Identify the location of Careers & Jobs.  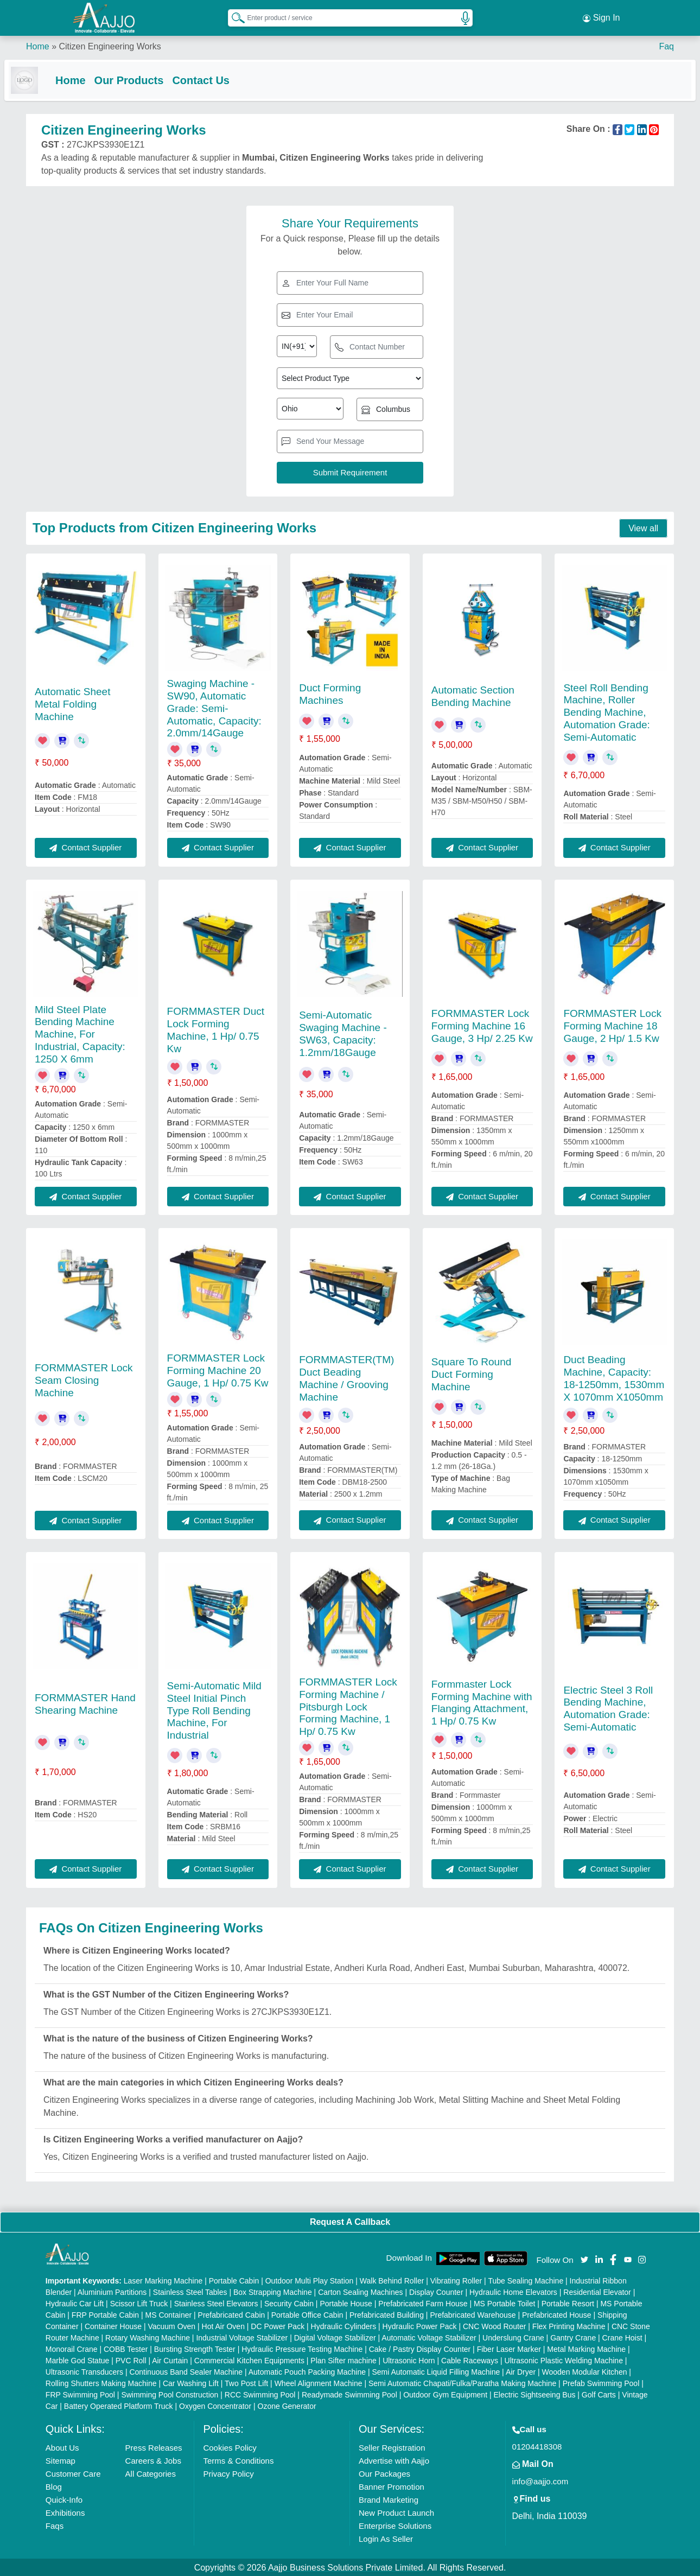
(153, 2459).